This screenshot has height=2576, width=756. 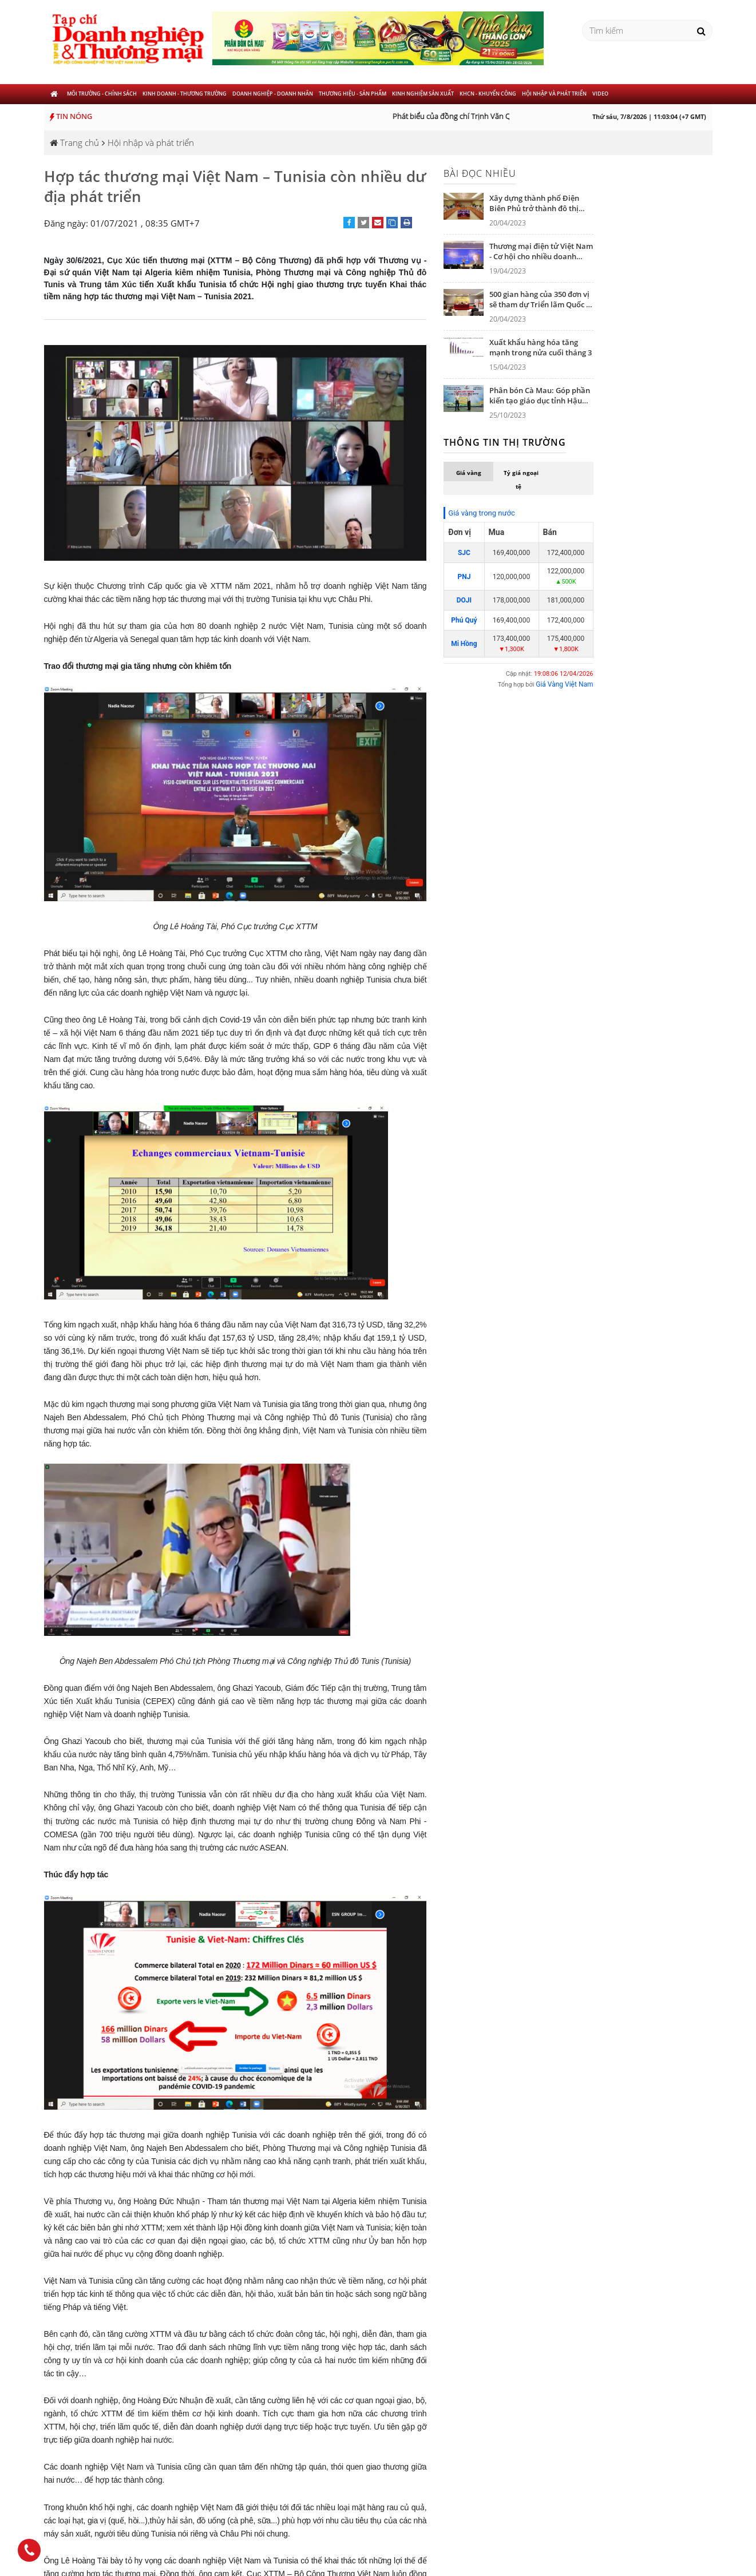 What do you see at coordinates (600, 93) in the screenshot?
I see `Video` at bounding box center [600, 93].